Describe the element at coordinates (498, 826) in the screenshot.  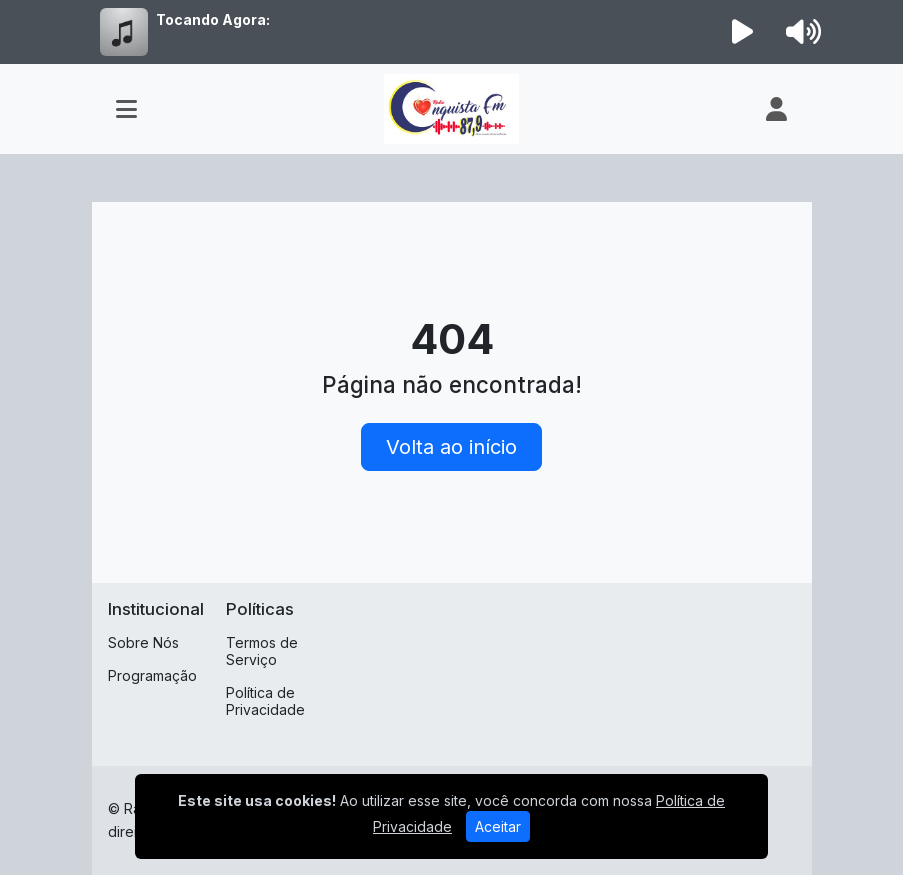
I see `Aceitar` at that location.